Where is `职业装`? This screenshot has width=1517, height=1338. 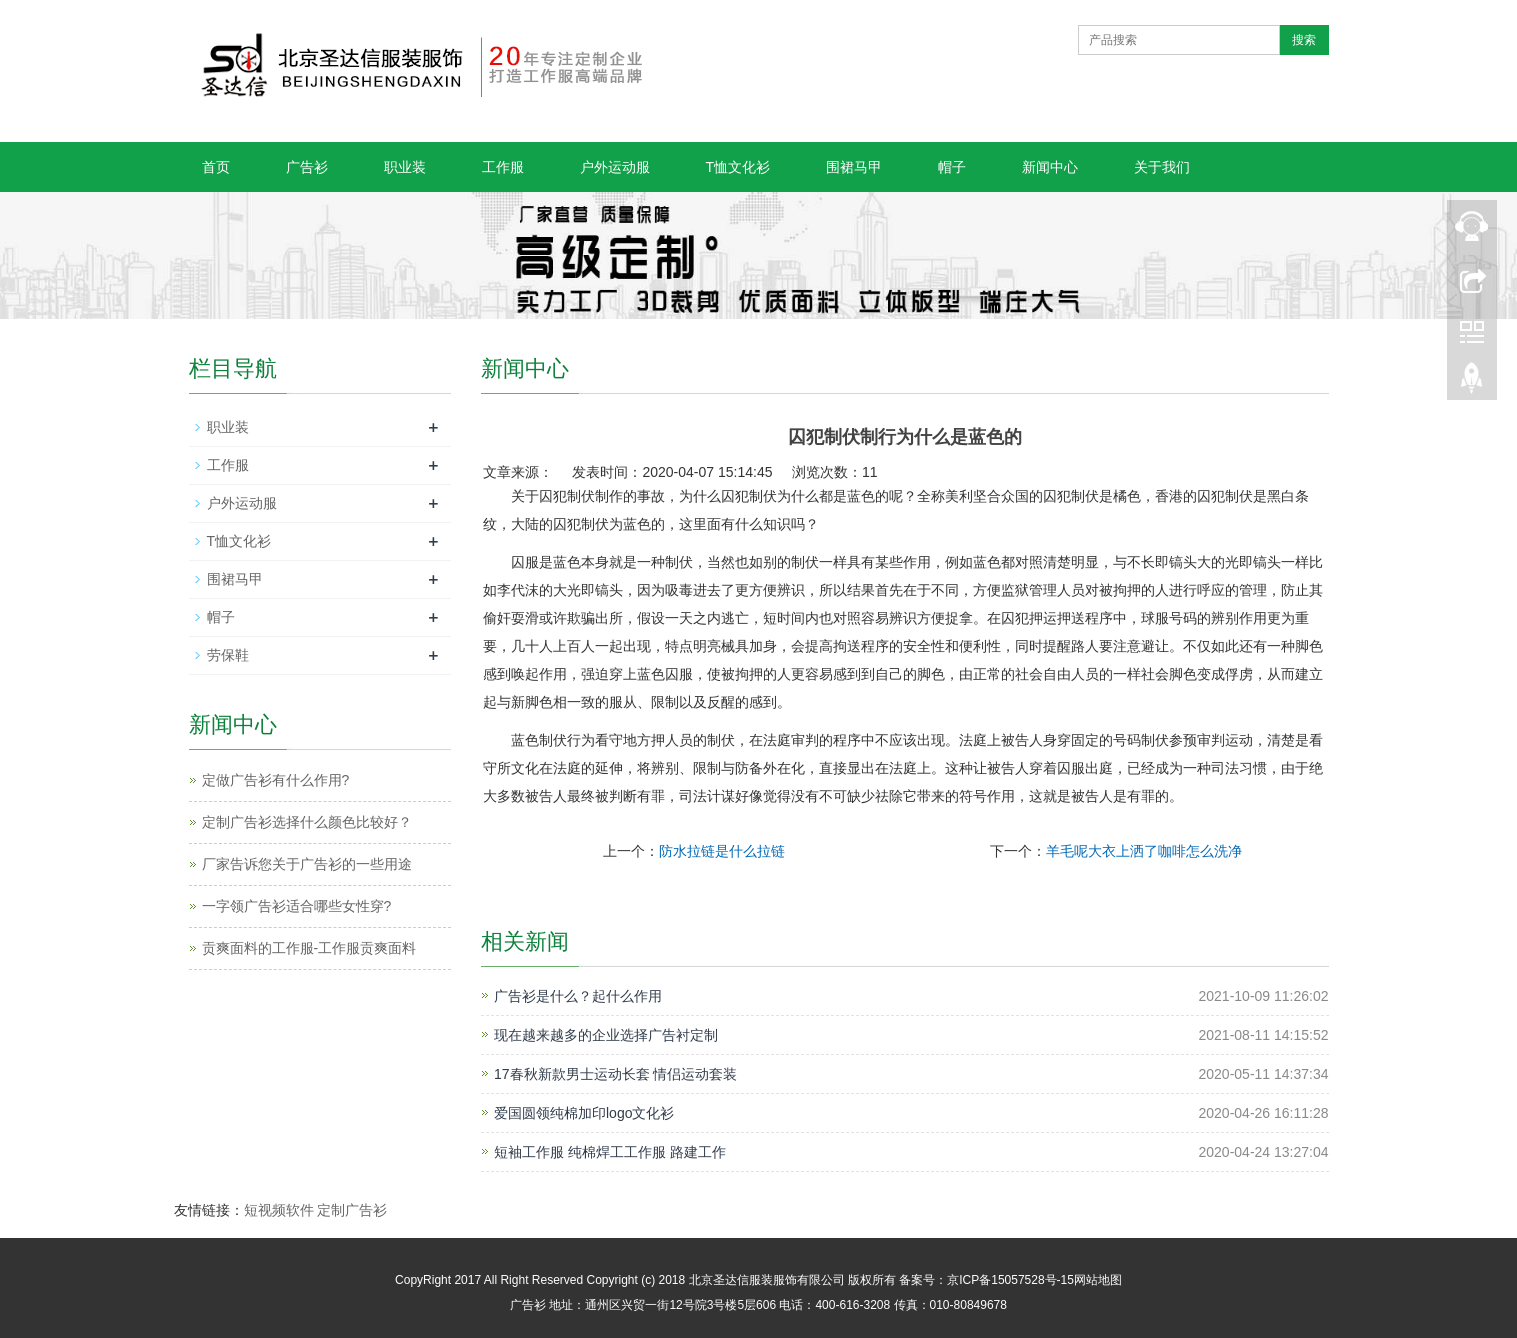
职业装 is located at coordinates (405, 167).